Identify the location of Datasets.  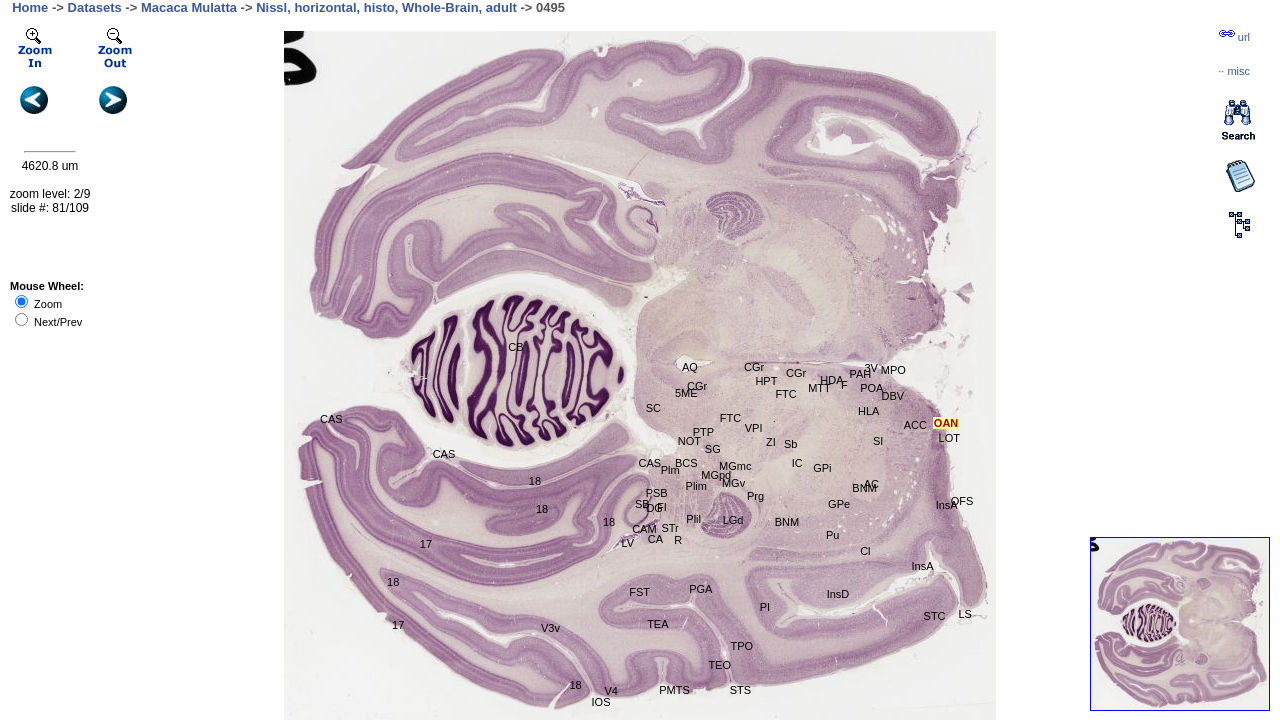
(95, 7).